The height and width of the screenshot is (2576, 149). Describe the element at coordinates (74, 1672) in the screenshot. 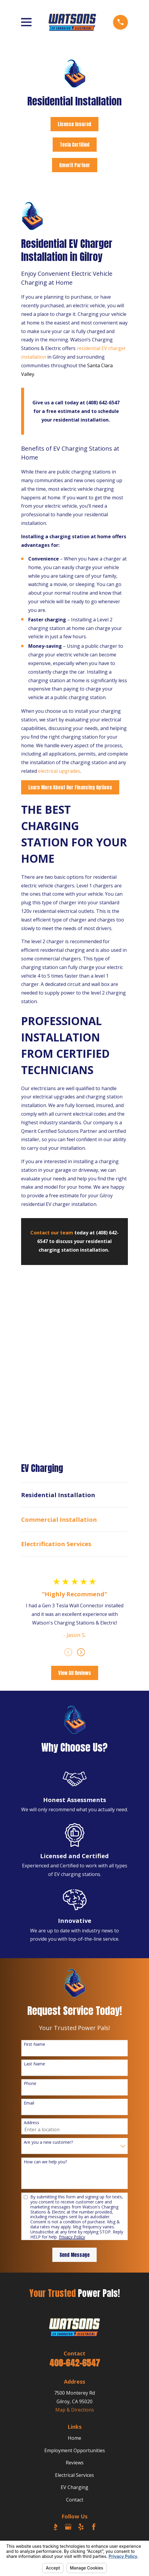

I see `View All Reviews` at that location.